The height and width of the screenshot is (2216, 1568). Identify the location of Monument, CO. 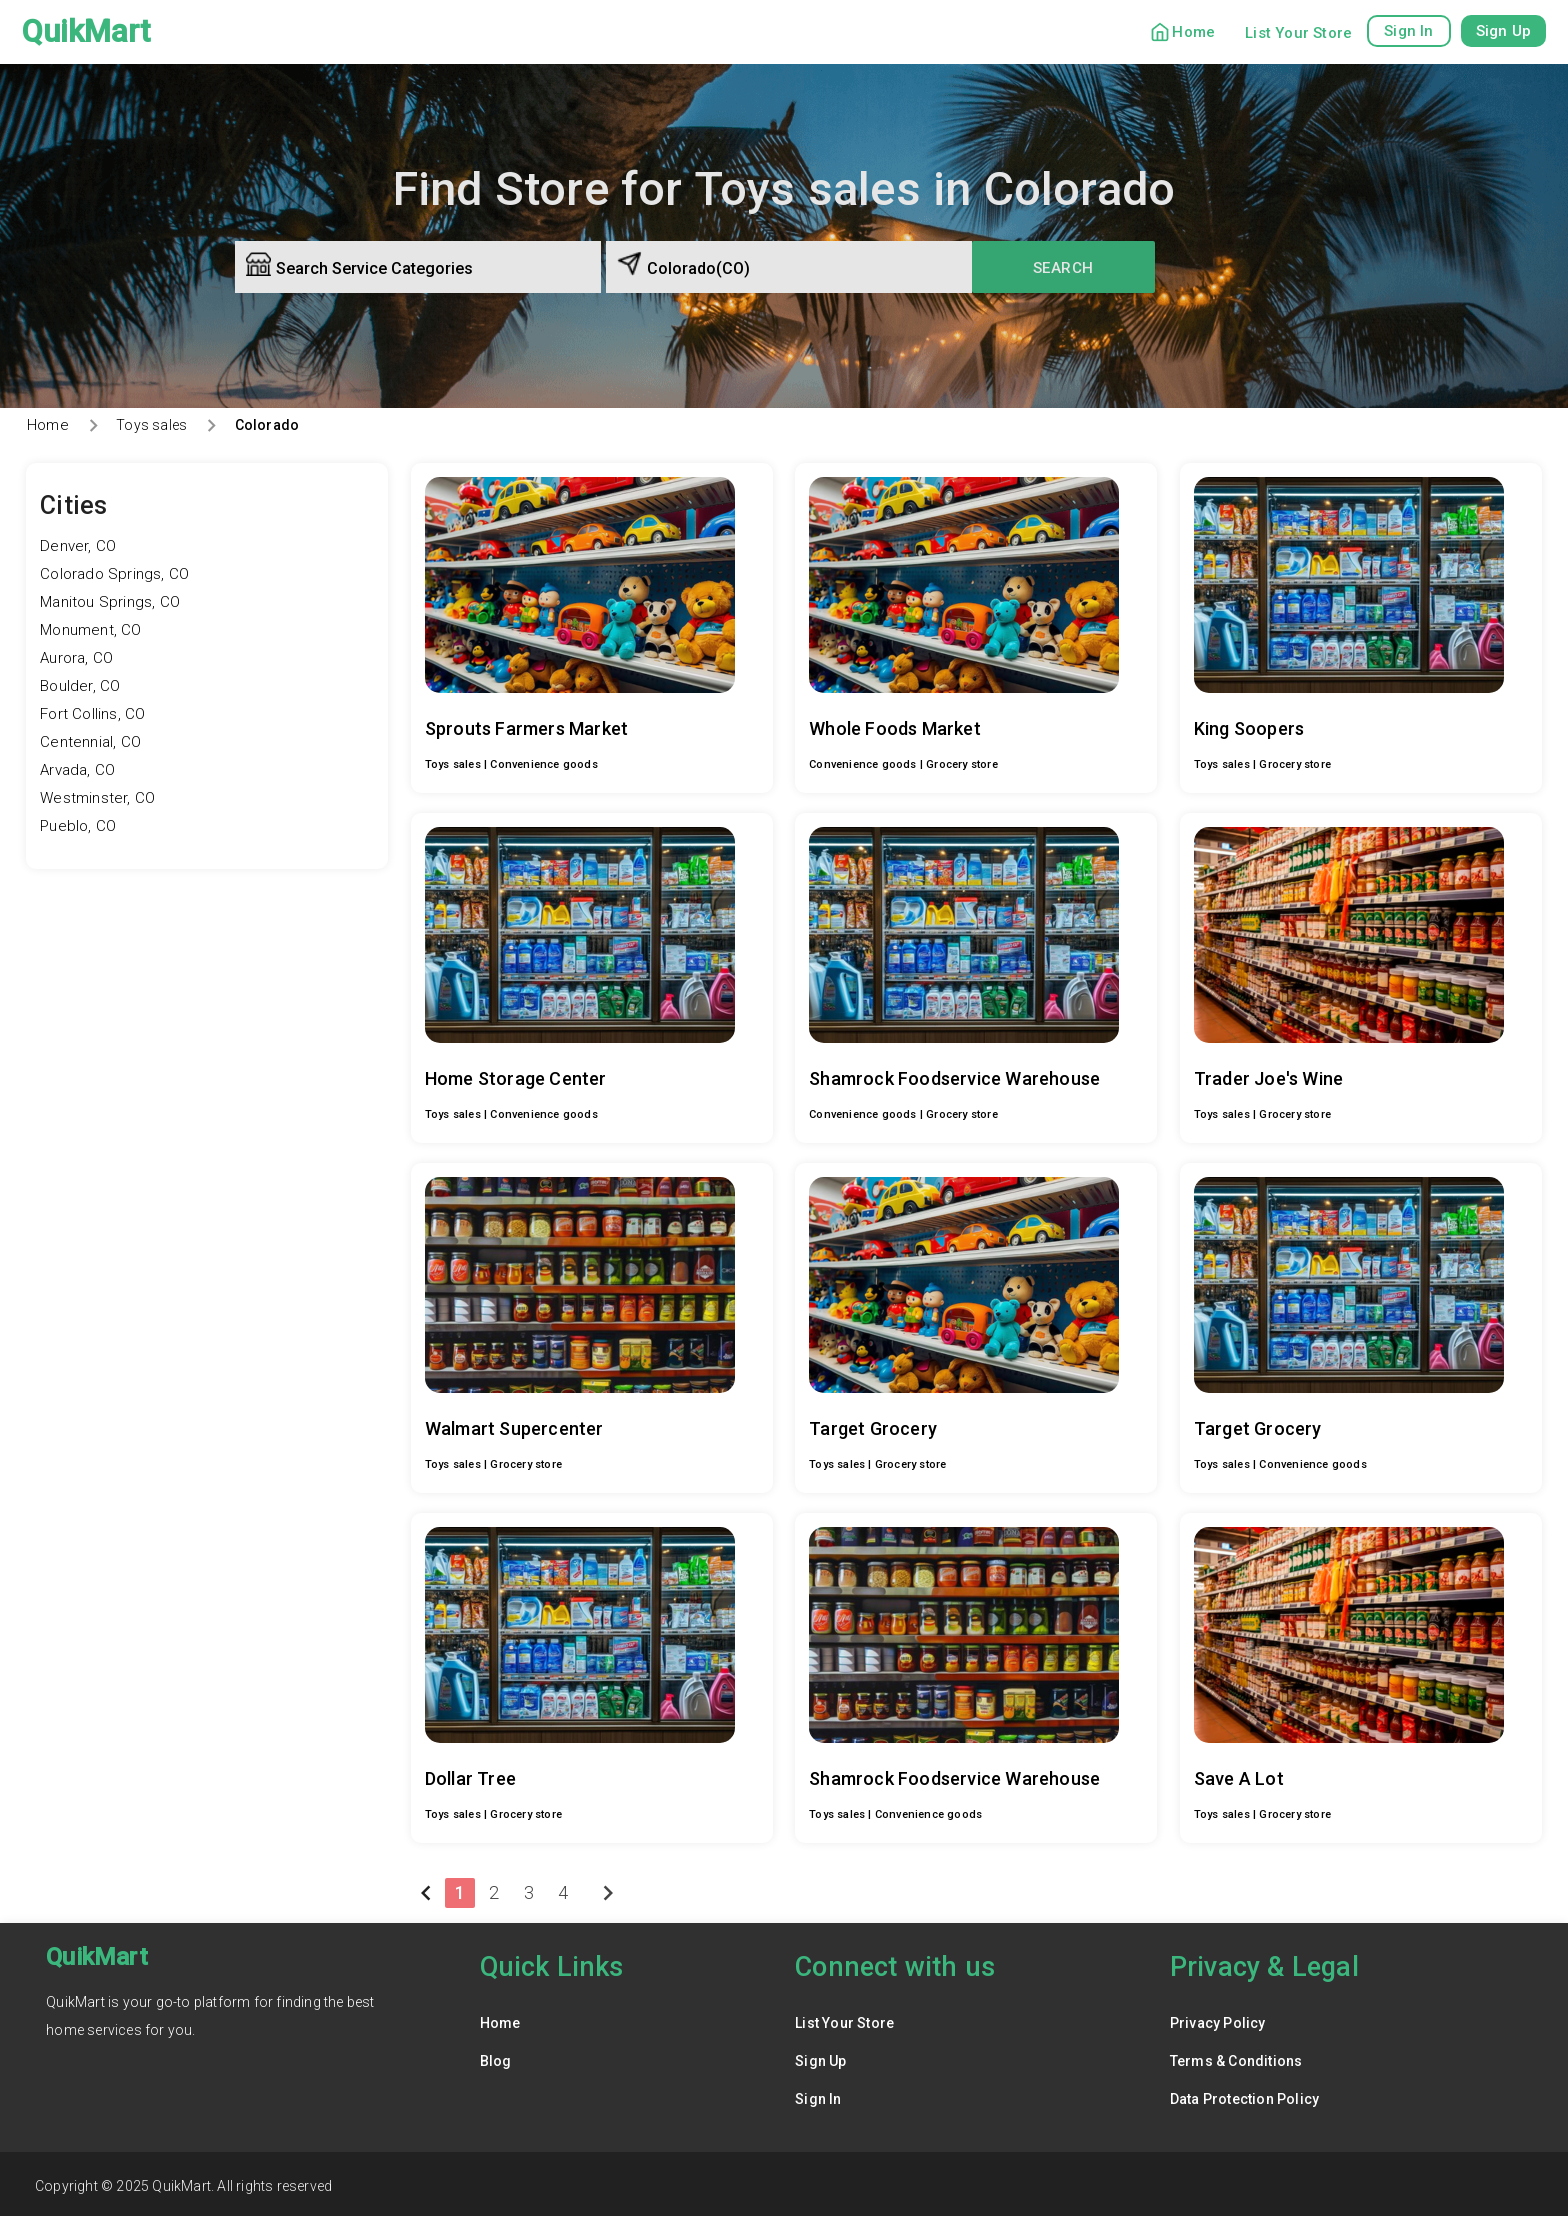
(90, 630).